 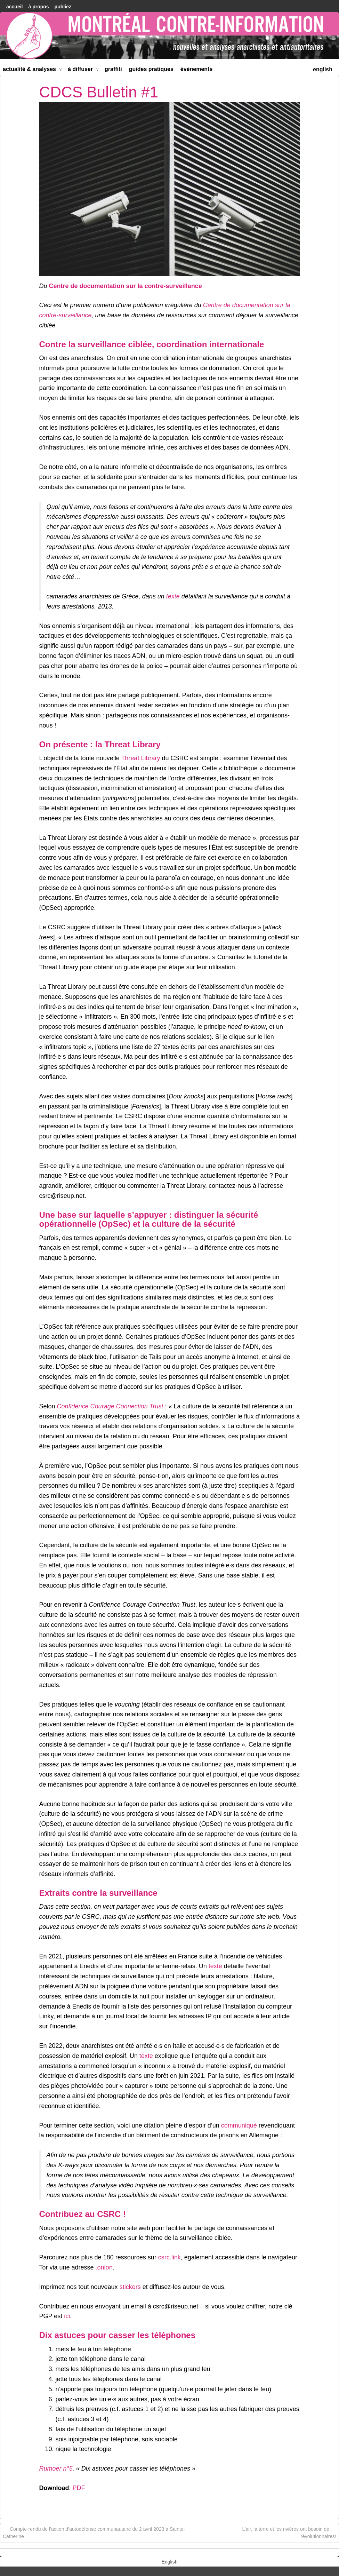 What do you see at coordinates (140, 758) in the screenshot?
I see `Threat Library` at bounding box center [140, 758].